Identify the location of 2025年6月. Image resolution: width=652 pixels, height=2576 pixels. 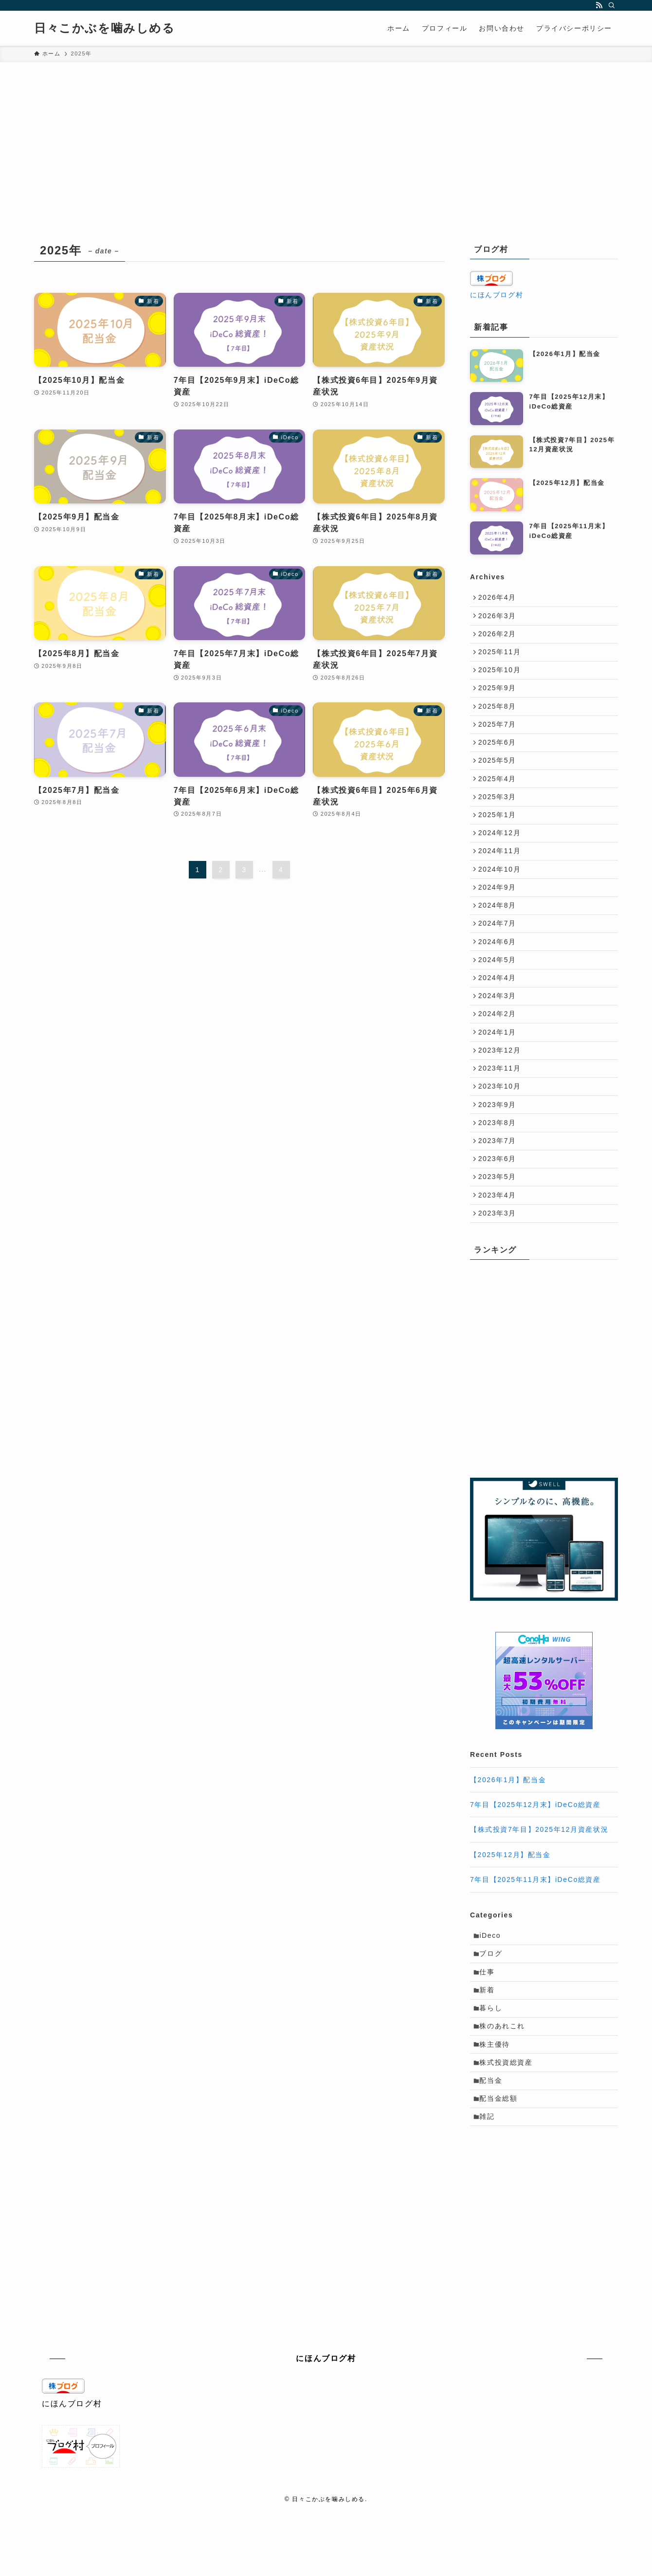
(499, 760).